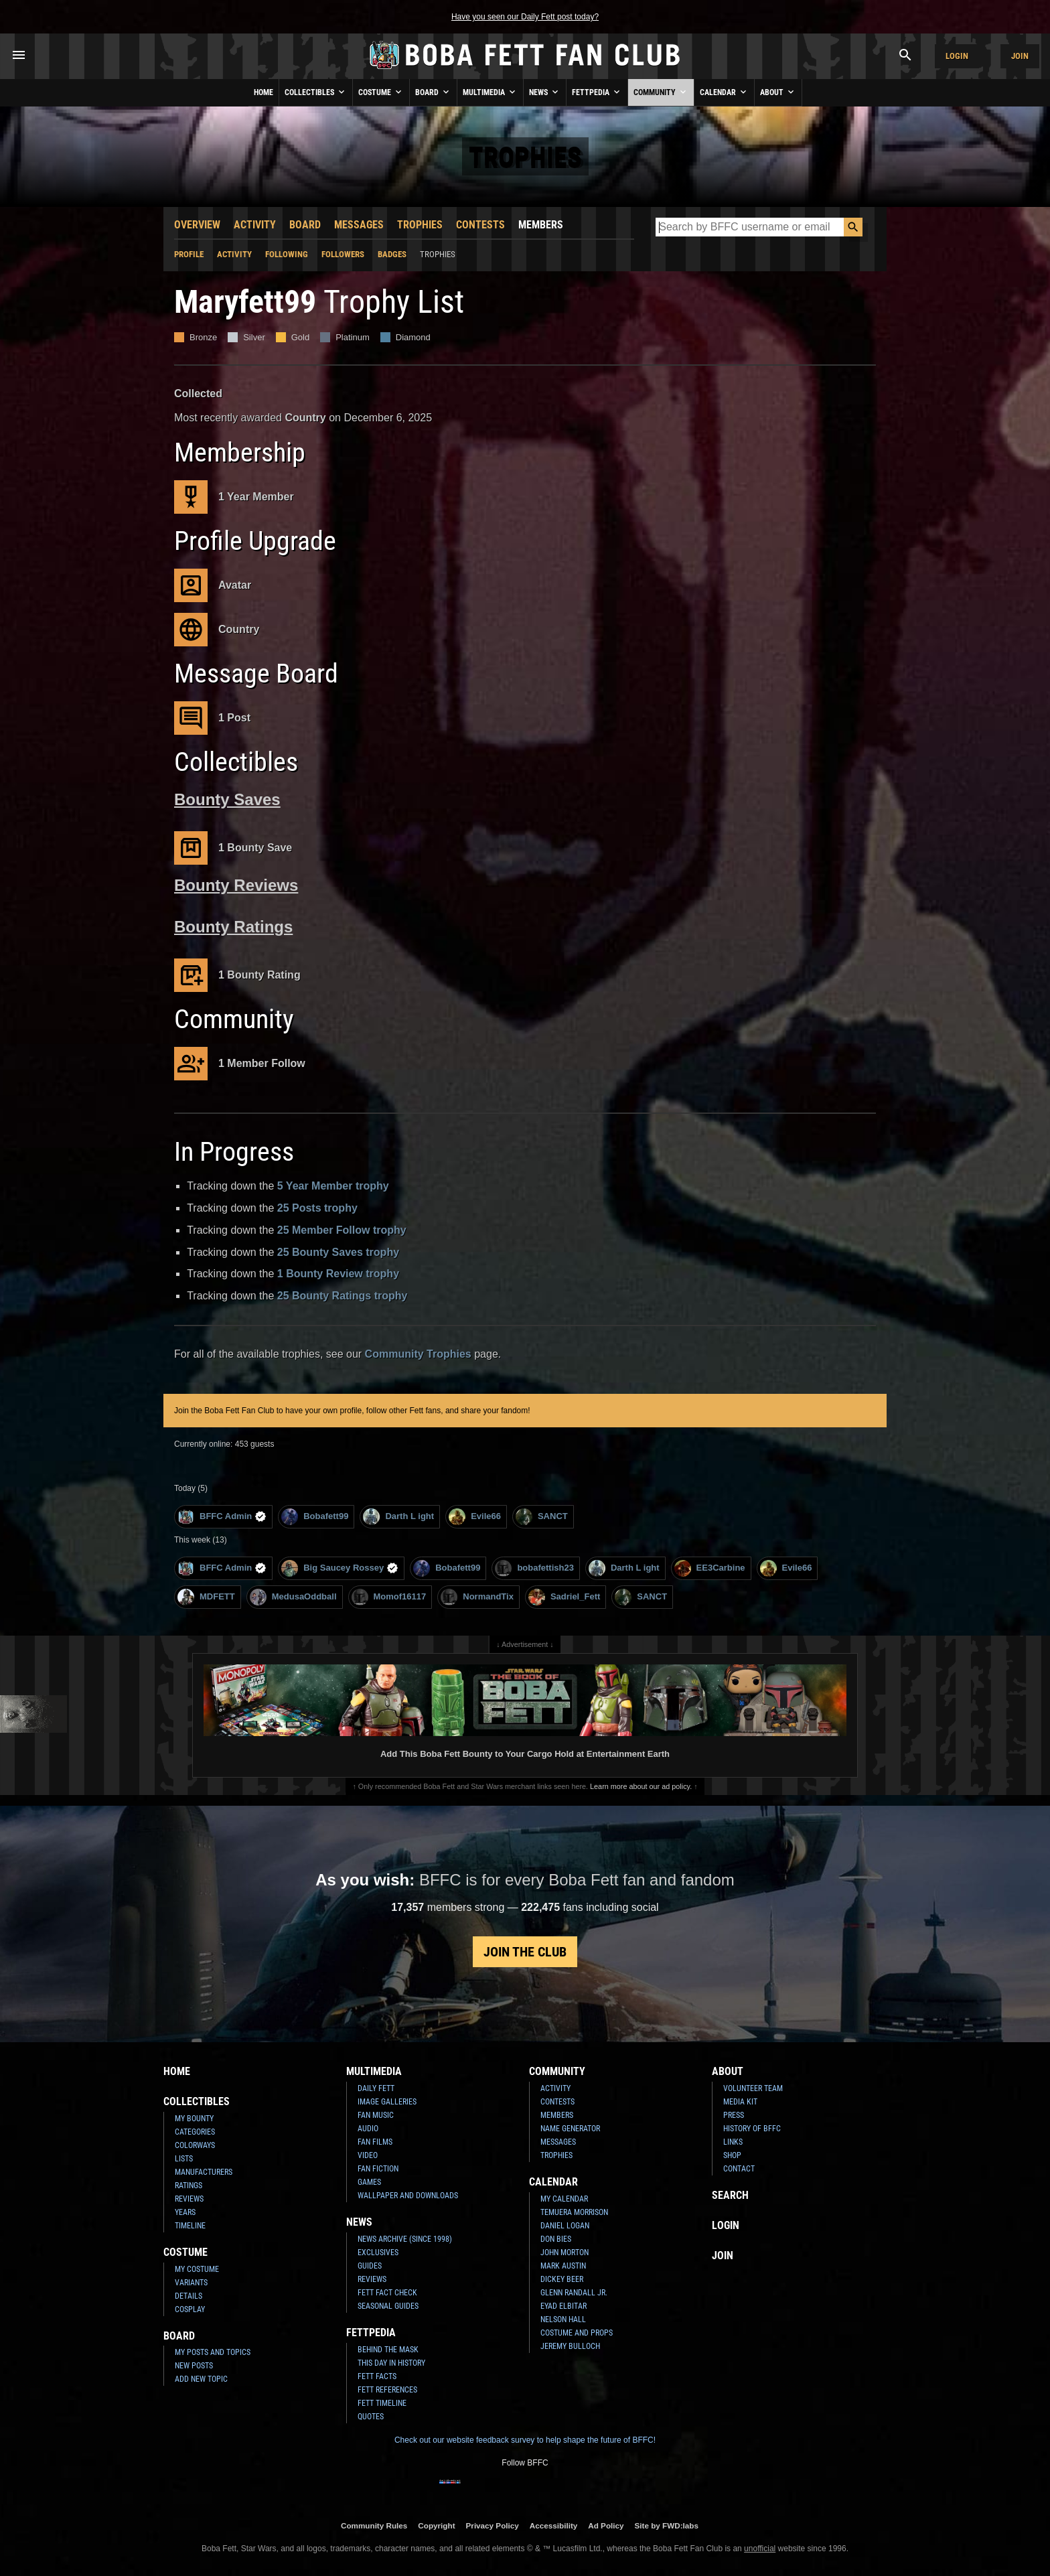 This screenshot has width=1050, height=2576. What do you see at coordinates (641, 1786) in the screenshot?
I see `Learn more about our ad policy.` at bounding box center [641, 1786].